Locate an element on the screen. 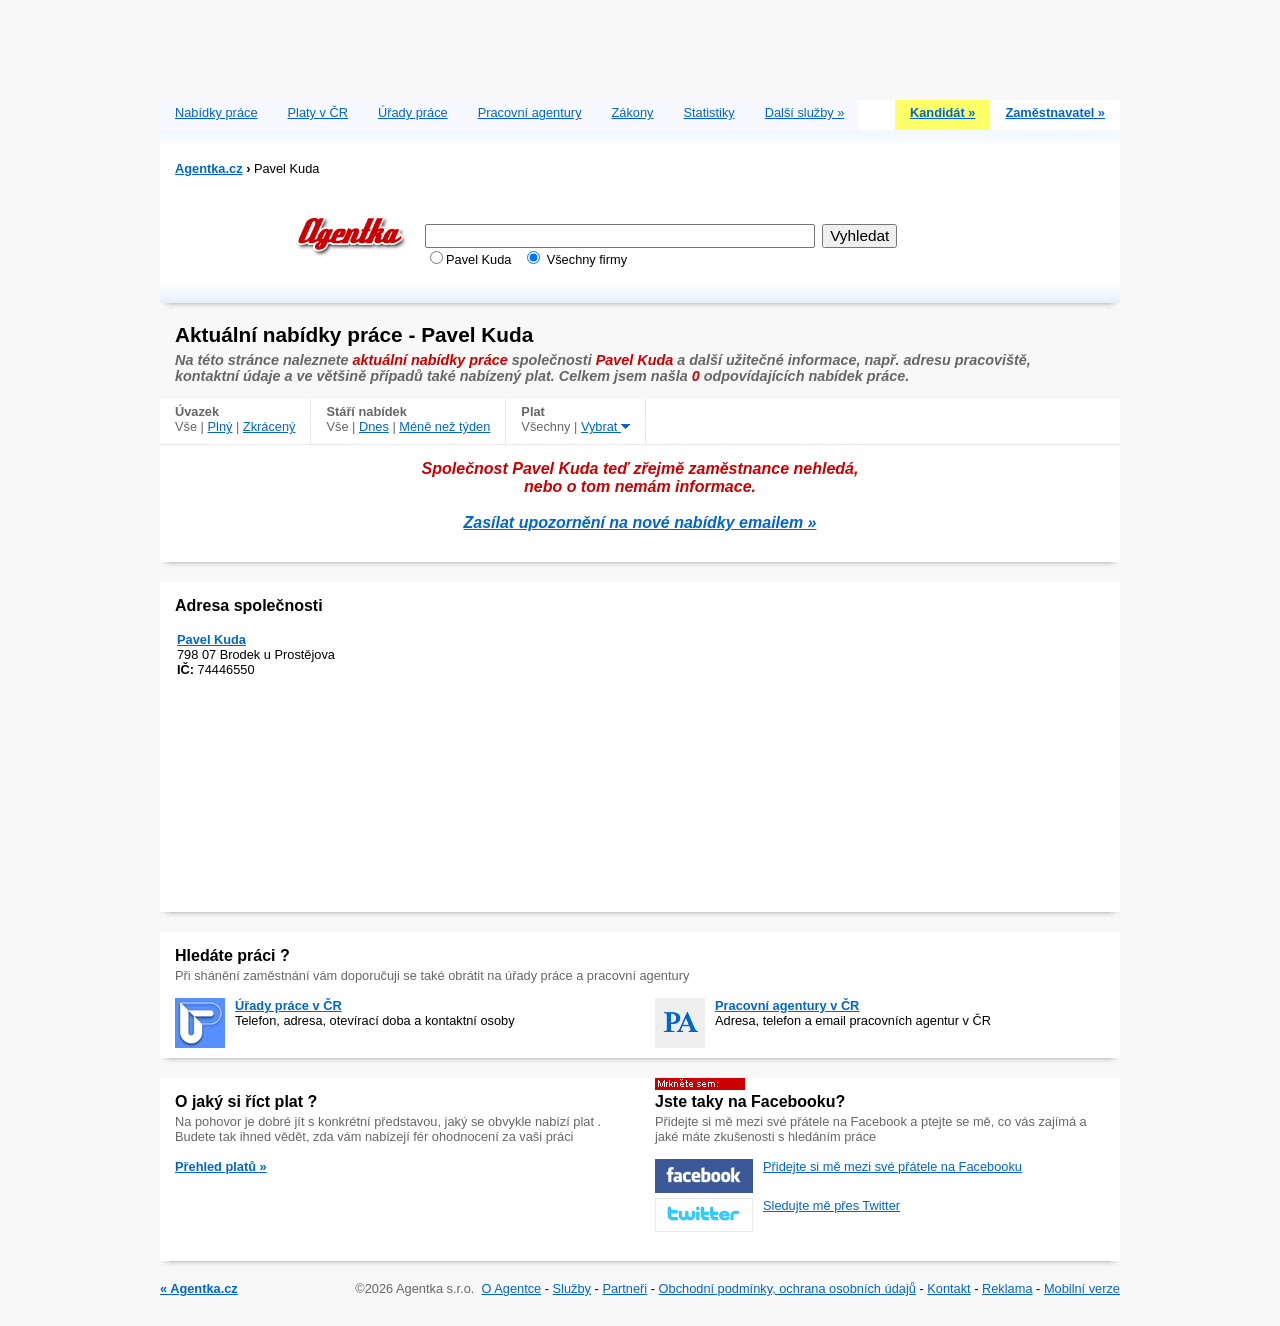  Zasílat upozornění na nové nabídky emailem » is located at coordinates (640, 522).